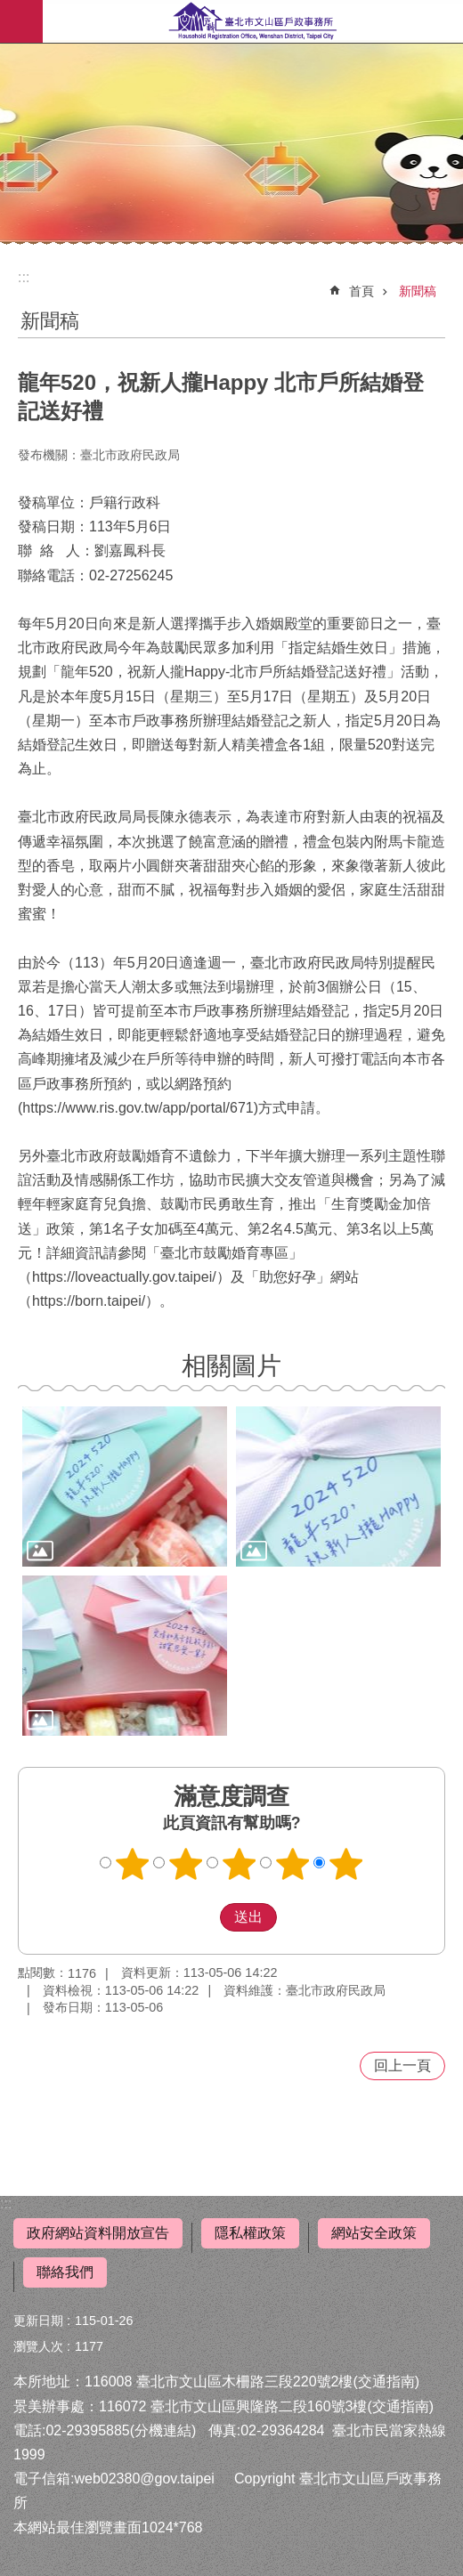  What do you see at coordinates (203, 1917) in the screenshot?
I see `送出` at bounding box center [203, 1917].